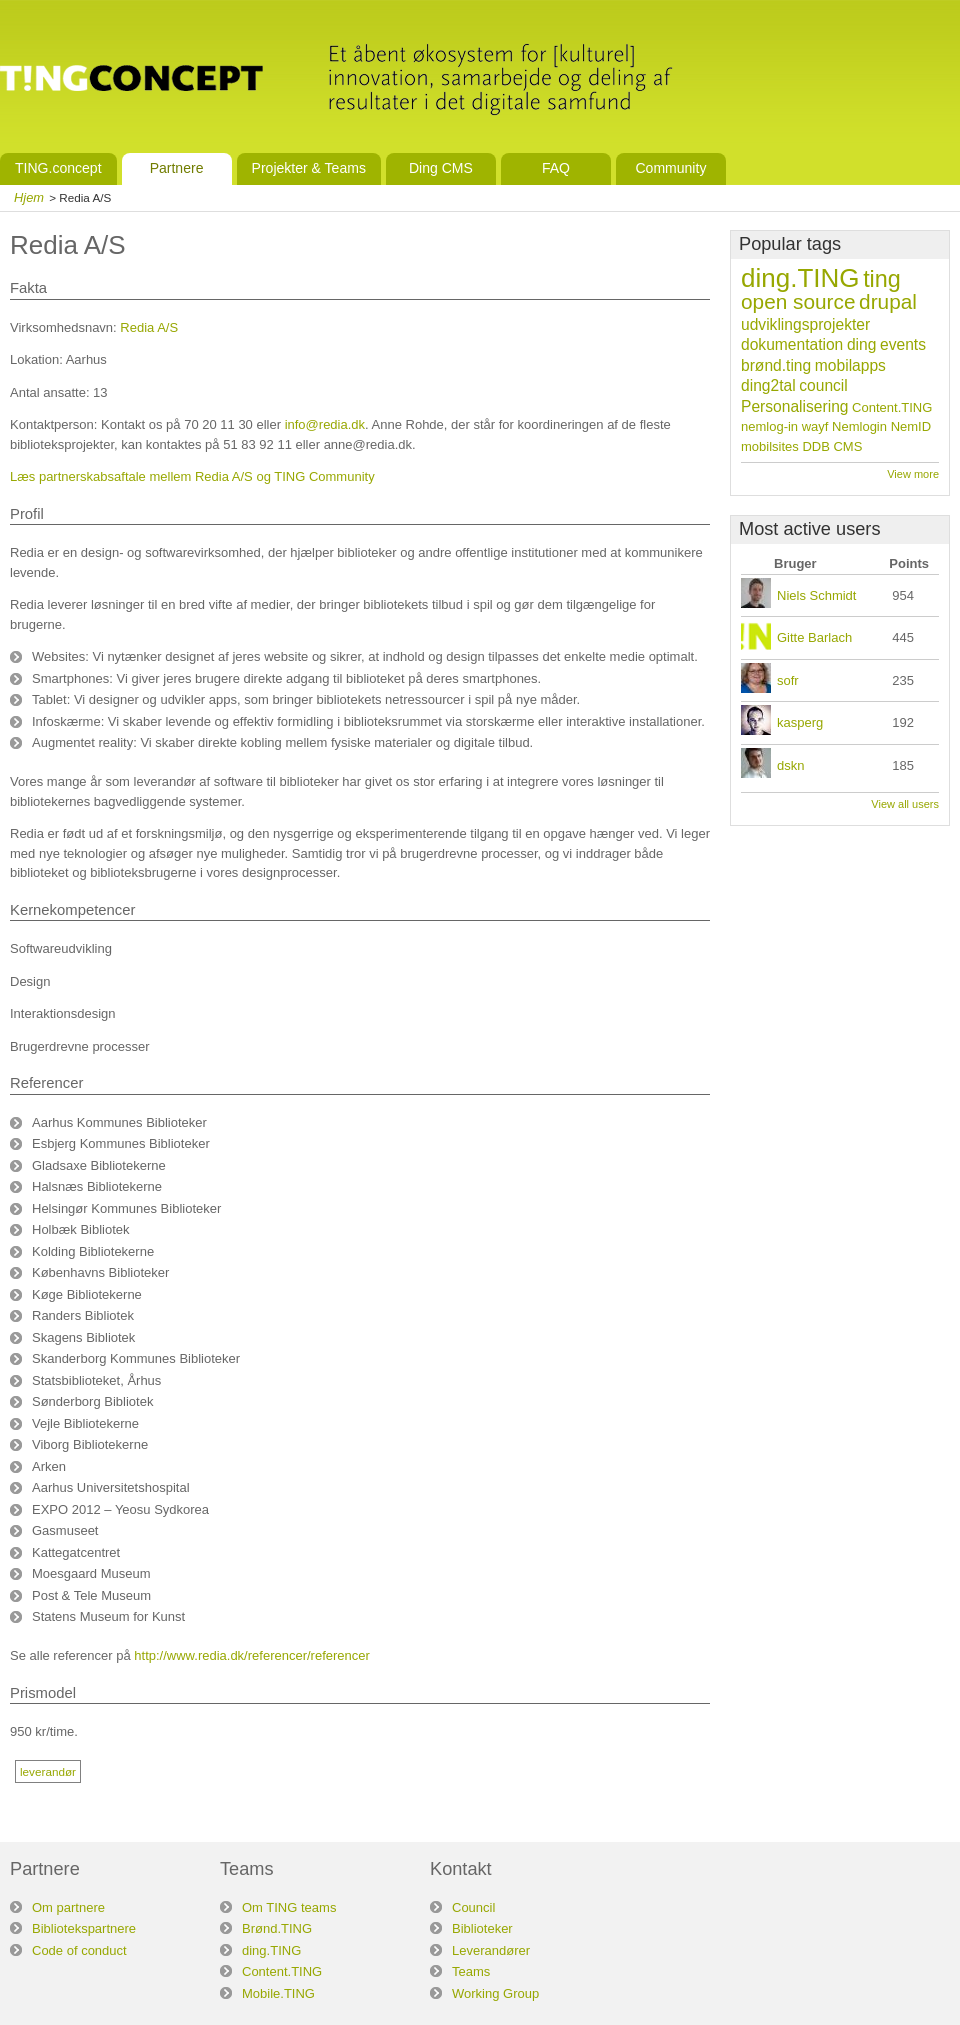 This screenshot has width=960, height=2025. Describe the element at coordinates (850, 365) in the screenshot. I see `mobilapps` at that location.